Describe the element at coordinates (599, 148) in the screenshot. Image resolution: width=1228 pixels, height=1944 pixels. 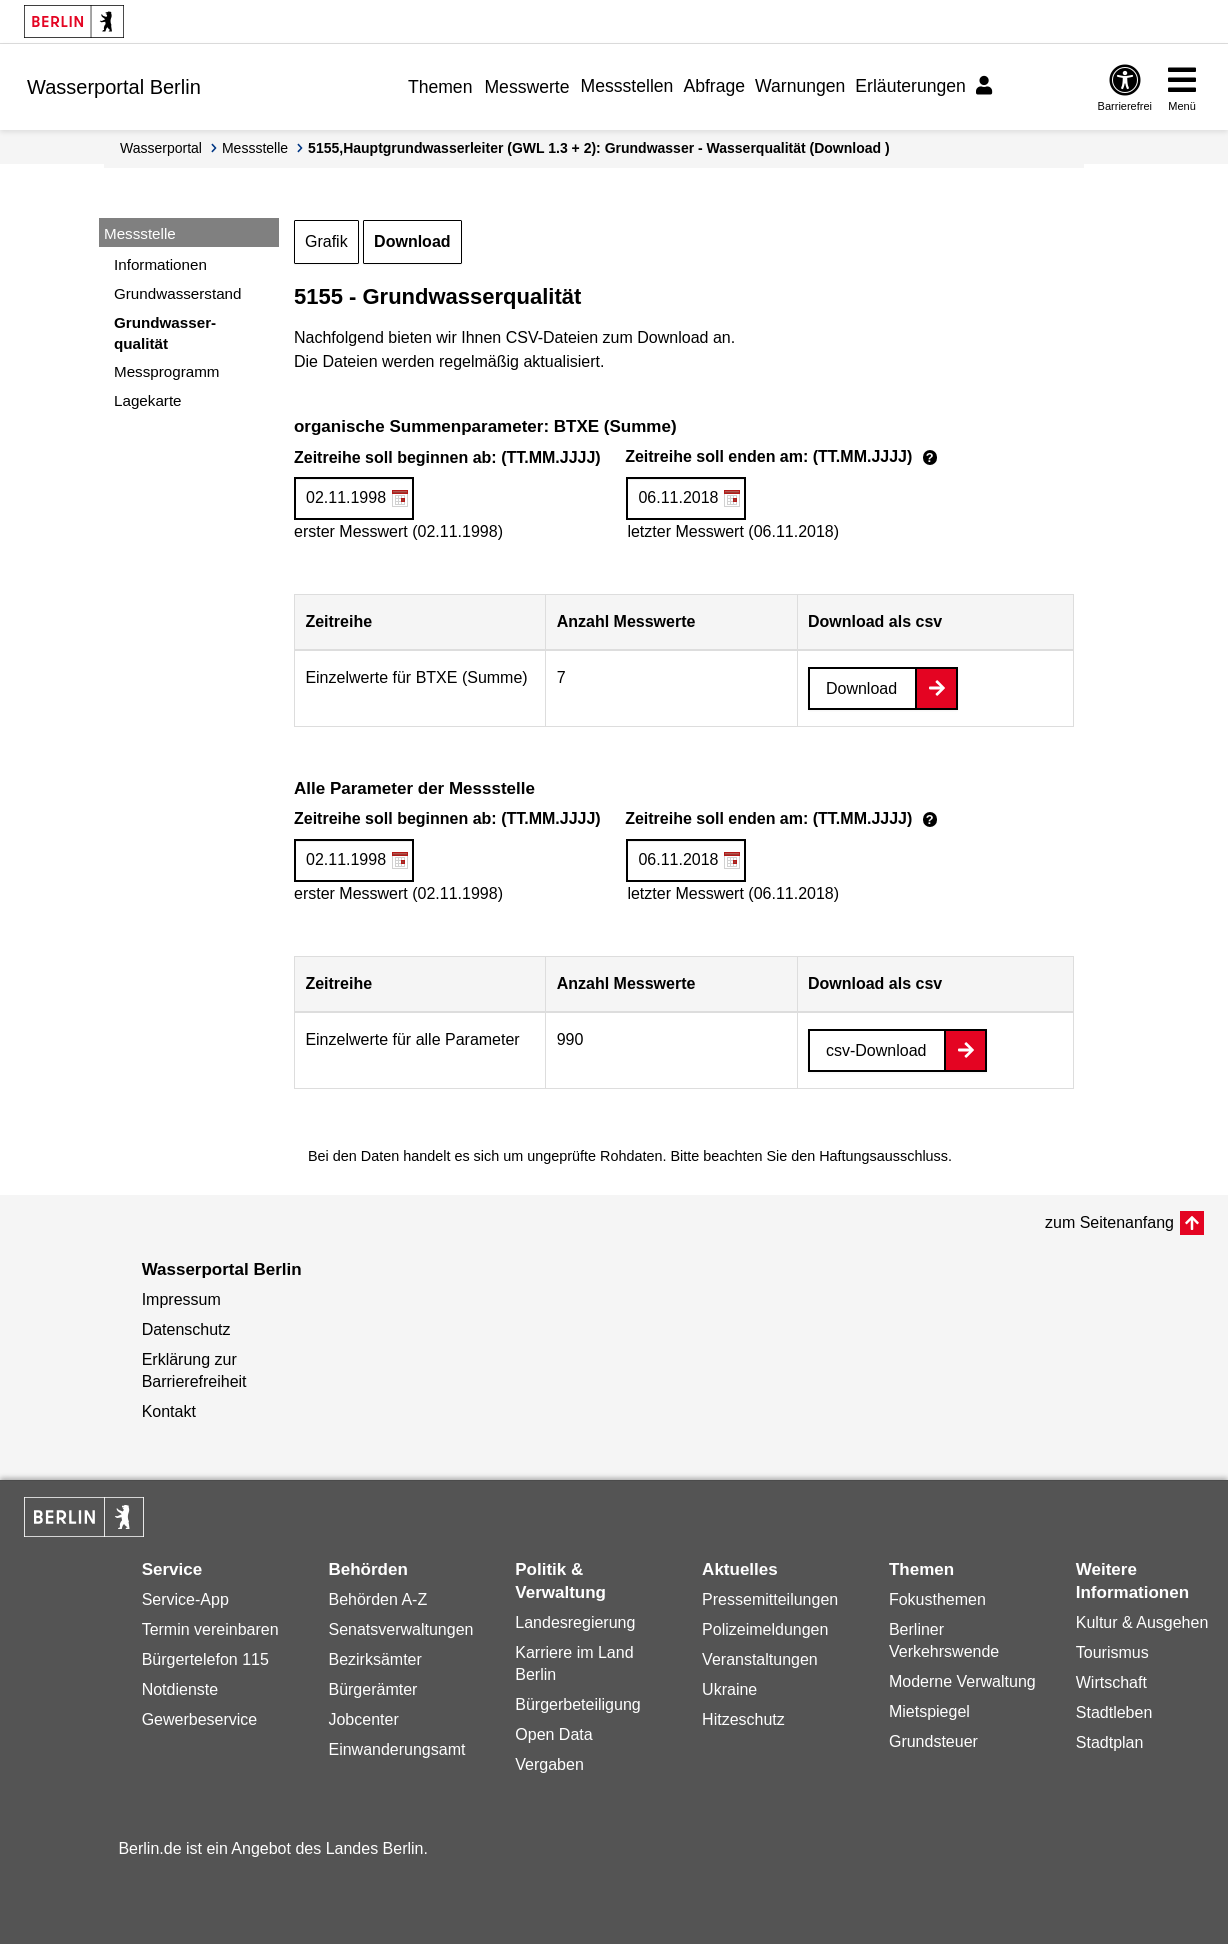
I see `5155,Hauptgrundwasserleiter (GWL 1.3 + 2): Grundwasser - Wasserqualität (Download )` at that location.